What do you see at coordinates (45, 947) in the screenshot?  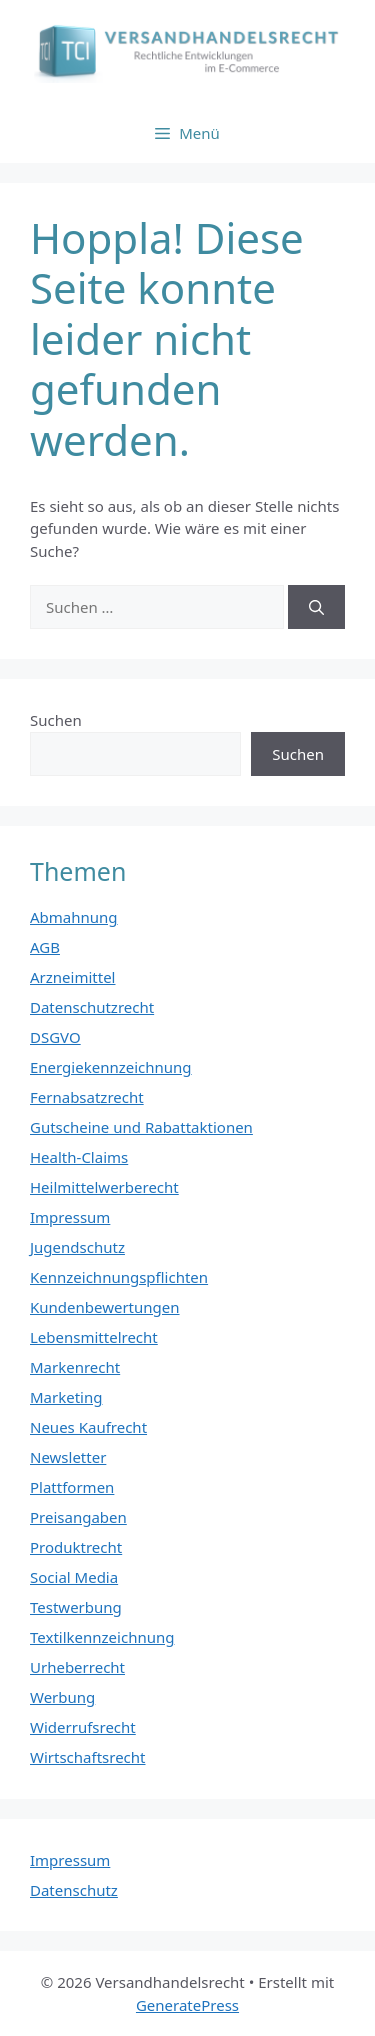 I see `AGB` at bounding box center [45, 947].